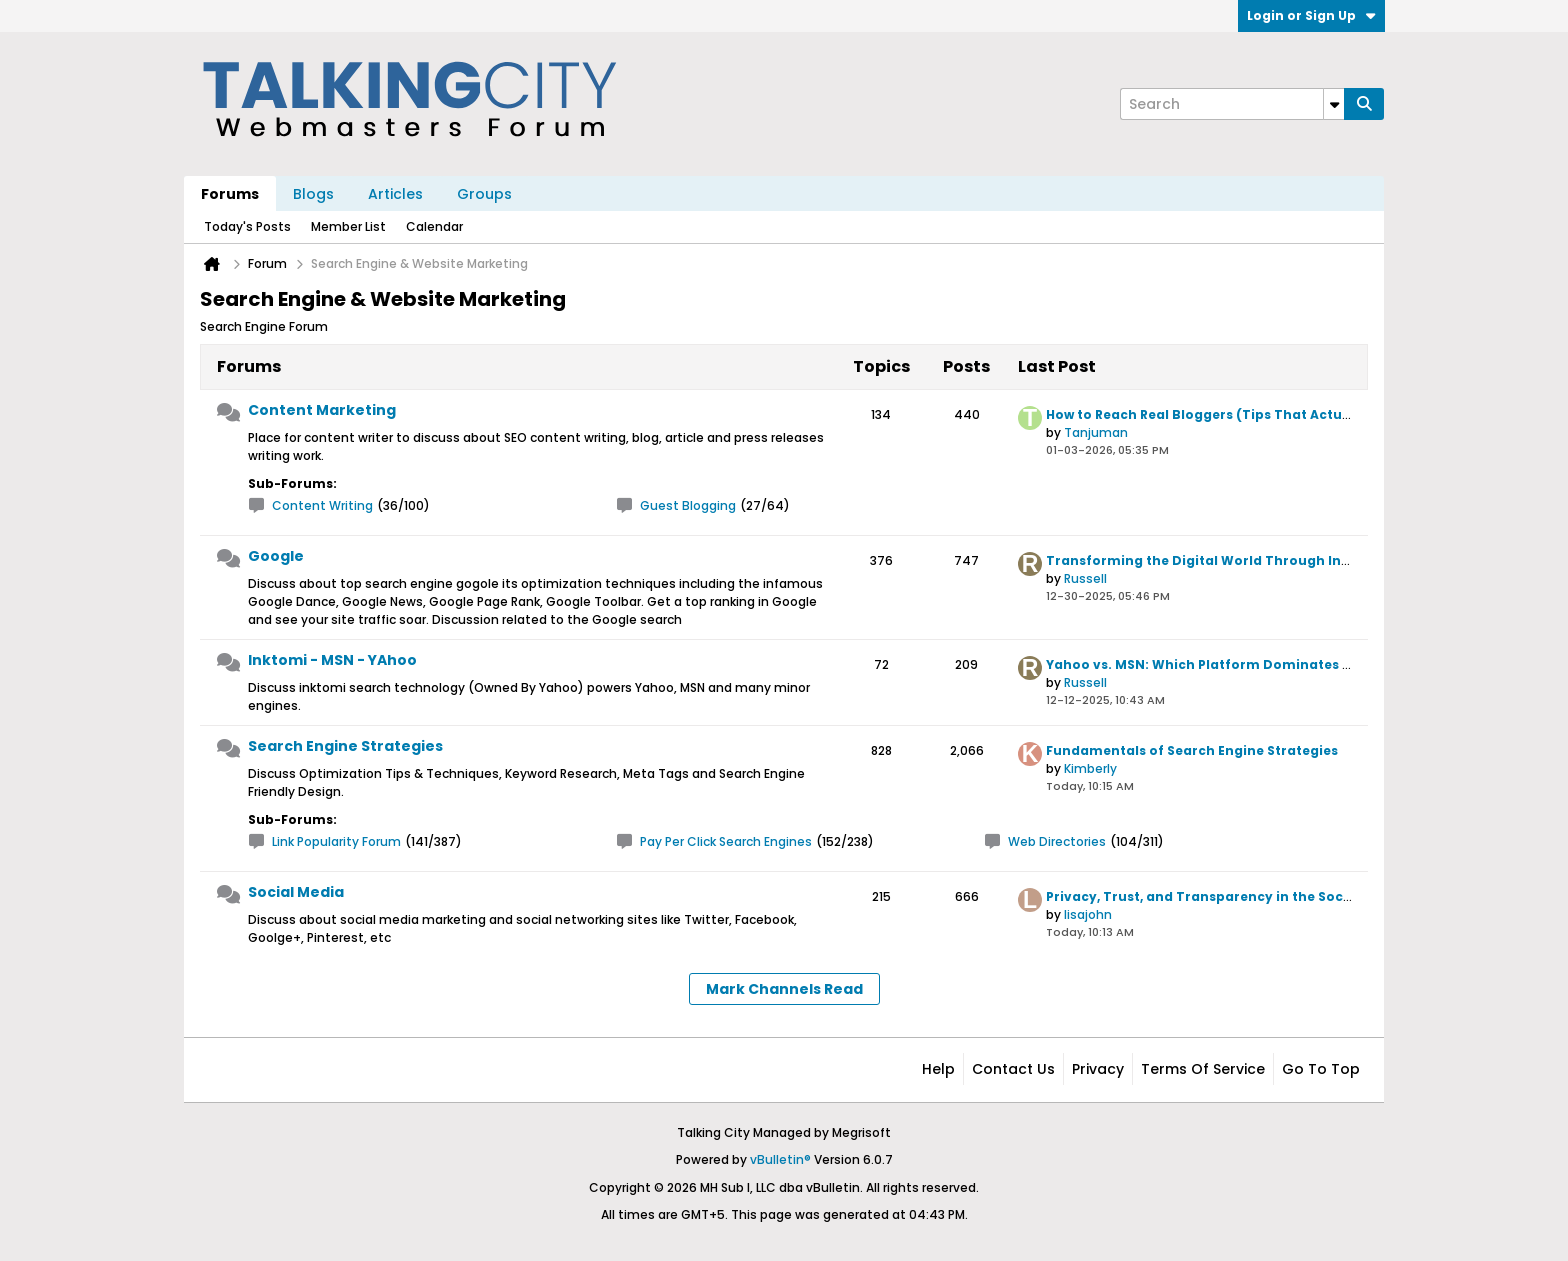 The height and width of the screenshot is (1261, 1568). I want to click on Search Engine Strategies, so click(345, 746).